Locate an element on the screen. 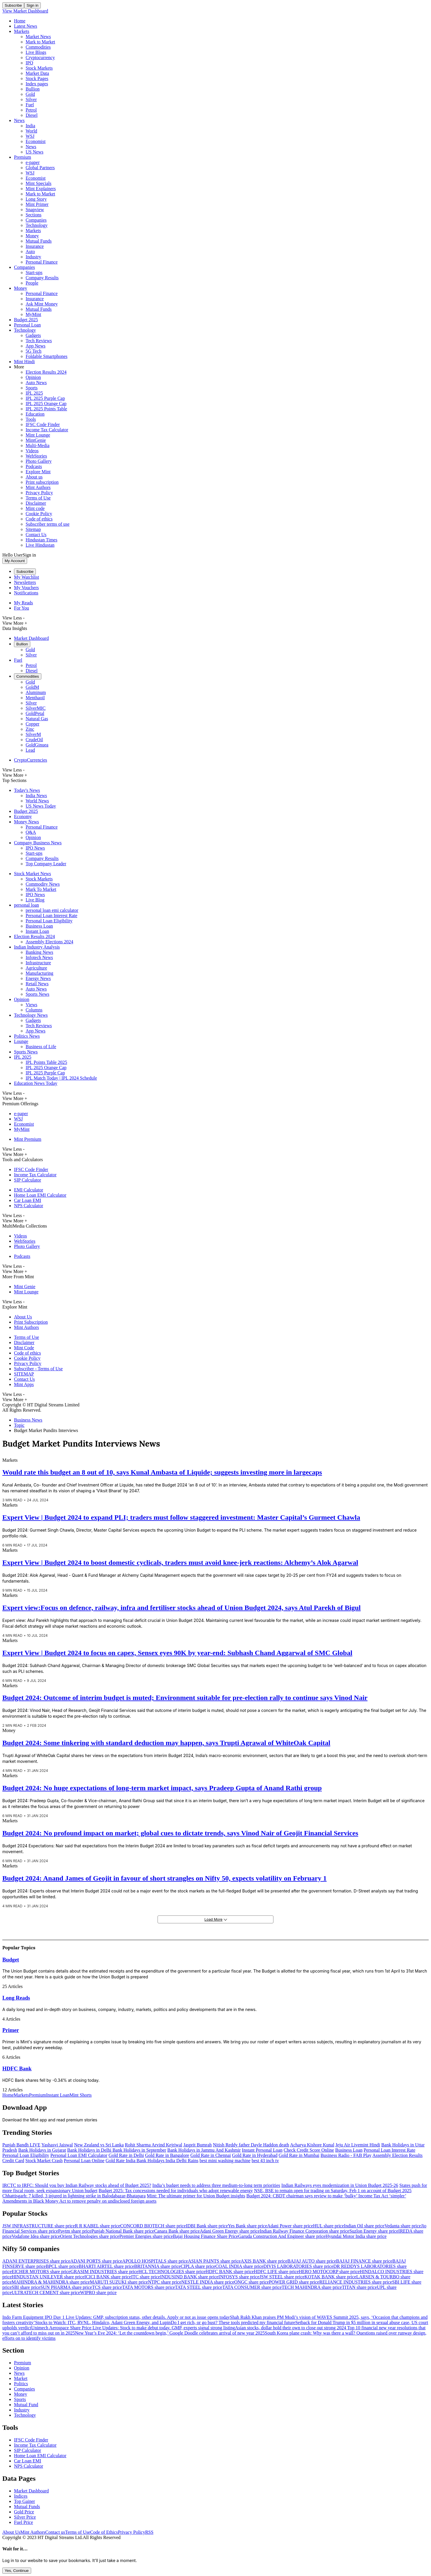 The width and height of the screenshot is (431, 2576). Infrastructure is located at coordinates (38, 962).